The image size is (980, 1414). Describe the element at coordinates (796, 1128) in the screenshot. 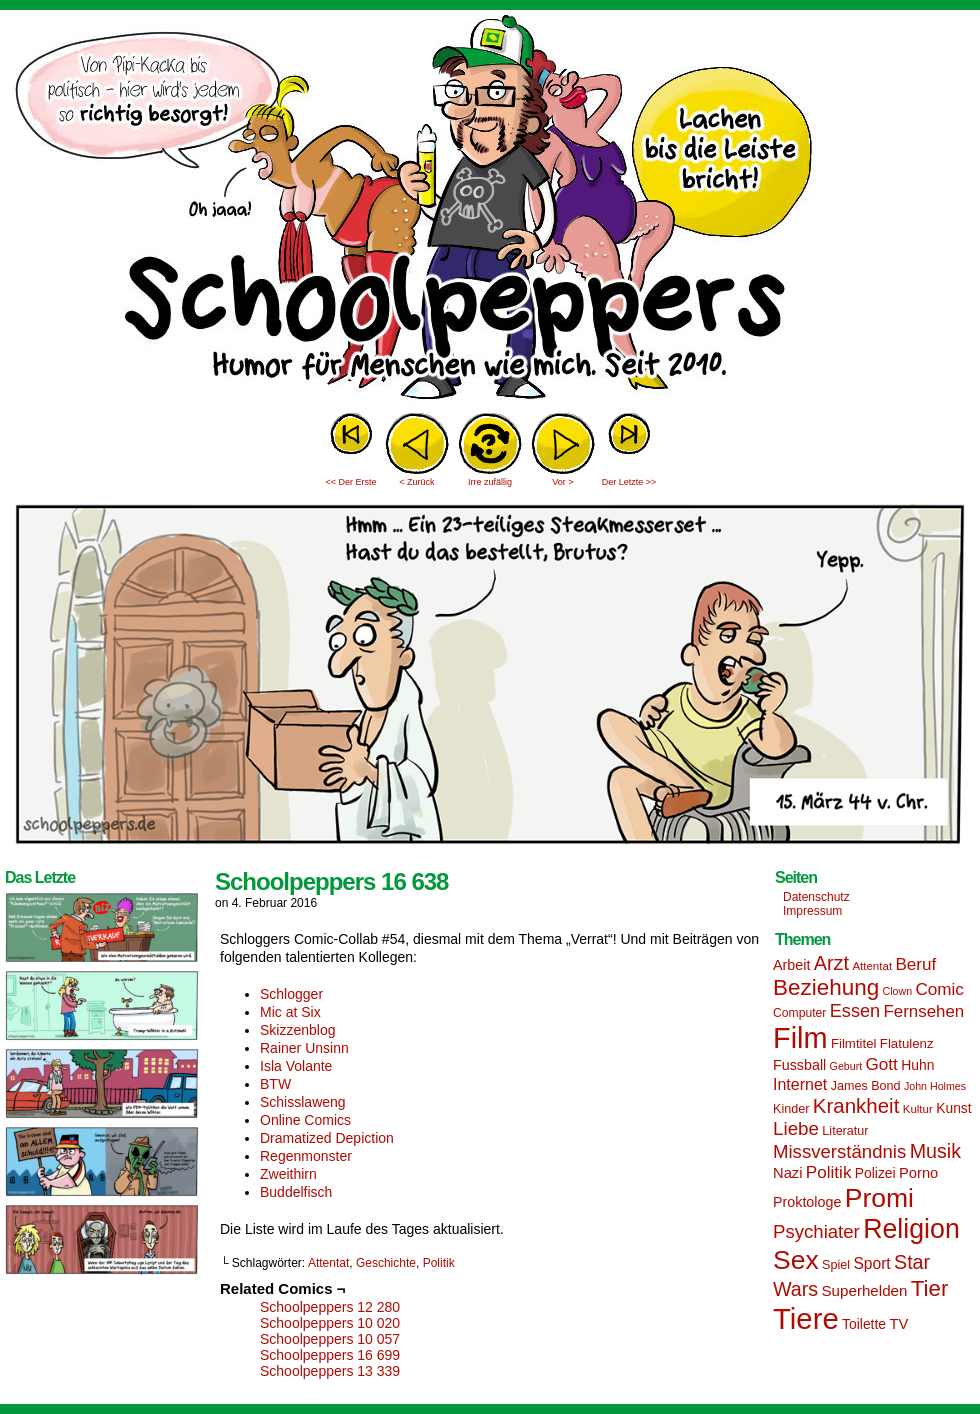

I see `Liebe [Liebe (30 Einträge)]` at that location.